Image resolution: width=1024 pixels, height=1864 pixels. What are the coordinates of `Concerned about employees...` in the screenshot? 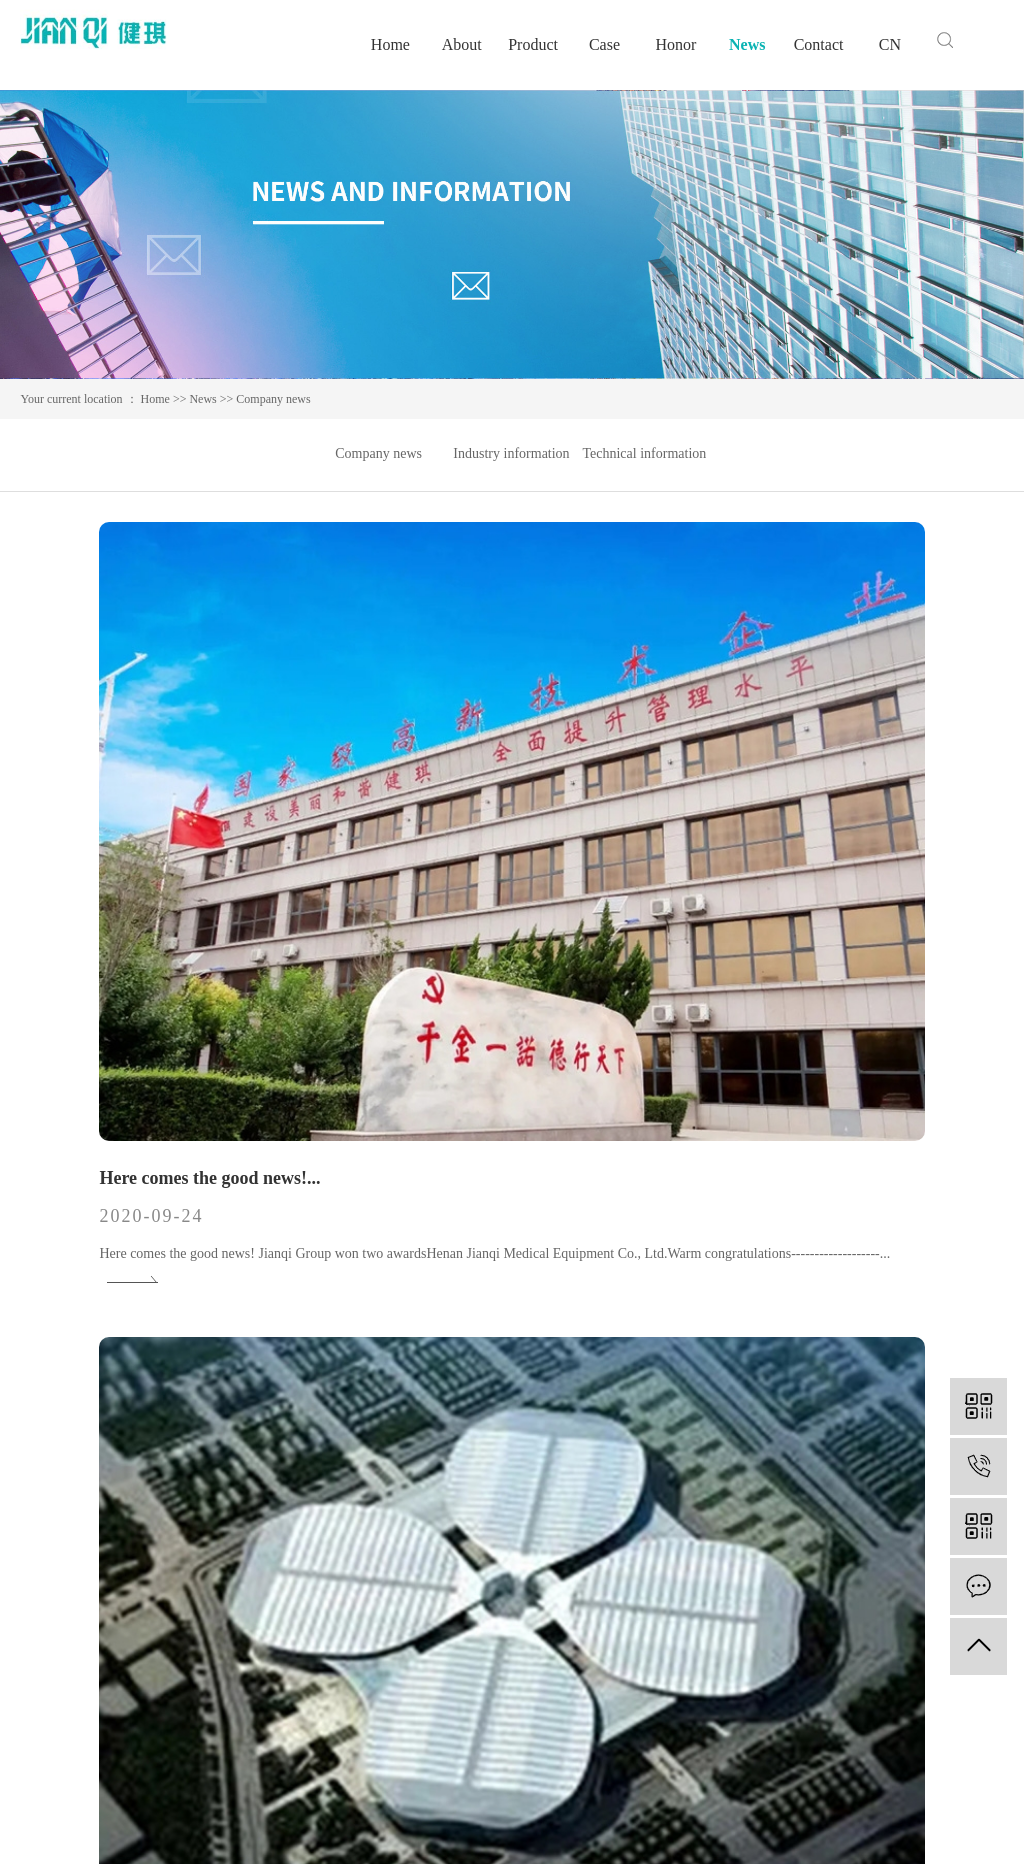 It's located at (146, 1247).